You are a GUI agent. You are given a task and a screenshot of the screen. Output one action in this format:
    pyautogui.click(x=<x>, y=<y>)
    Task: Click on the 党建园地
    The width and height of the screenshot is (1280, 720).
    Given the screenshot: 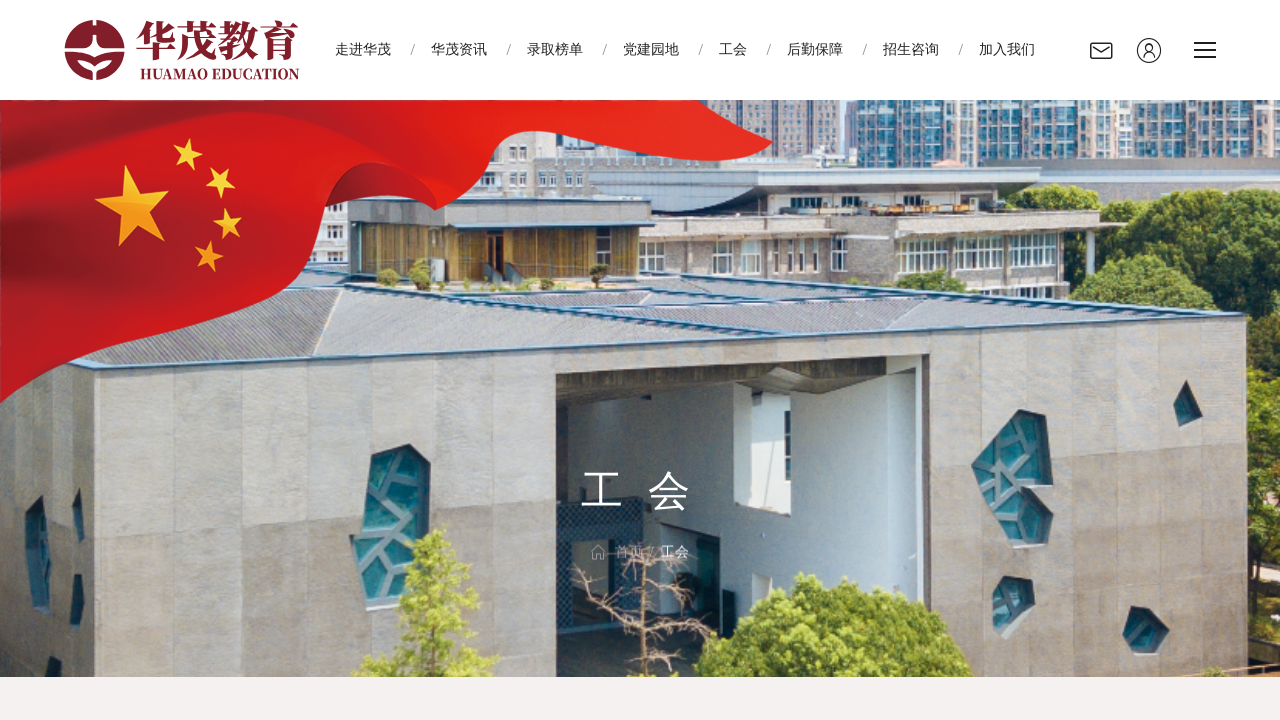 What is the action you would take?
    pyautogui.click(x=651, y=49)
    